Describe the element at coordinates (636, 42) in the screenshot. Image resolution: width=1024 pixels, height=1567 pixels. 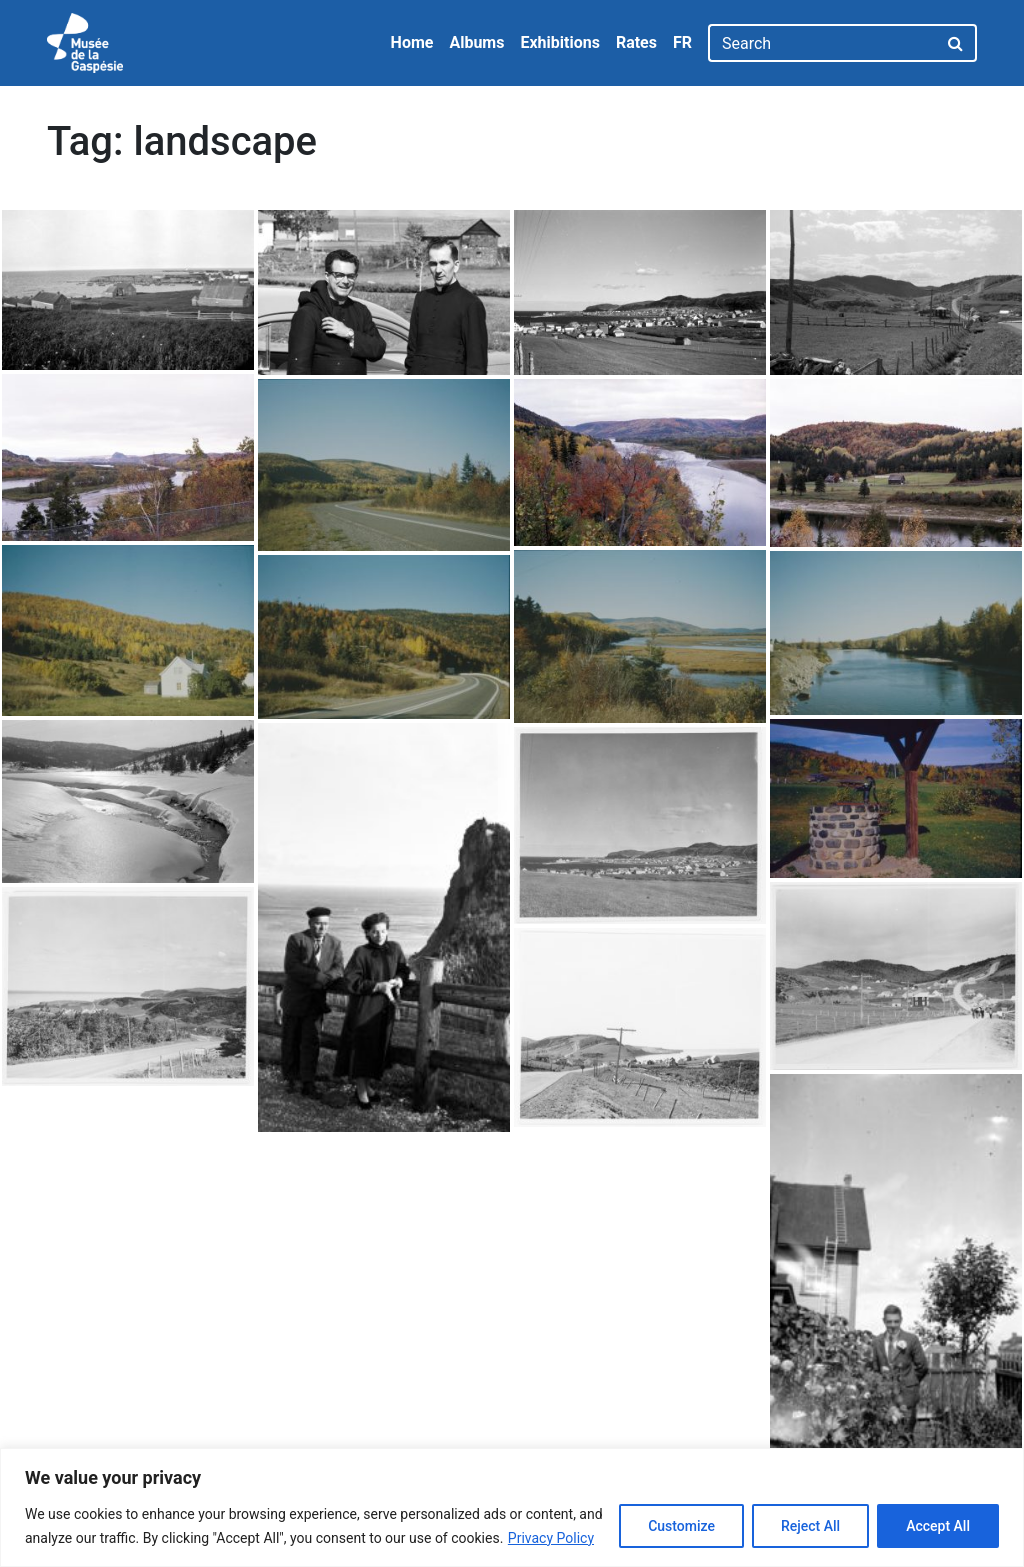
I see `Rates` at that location.